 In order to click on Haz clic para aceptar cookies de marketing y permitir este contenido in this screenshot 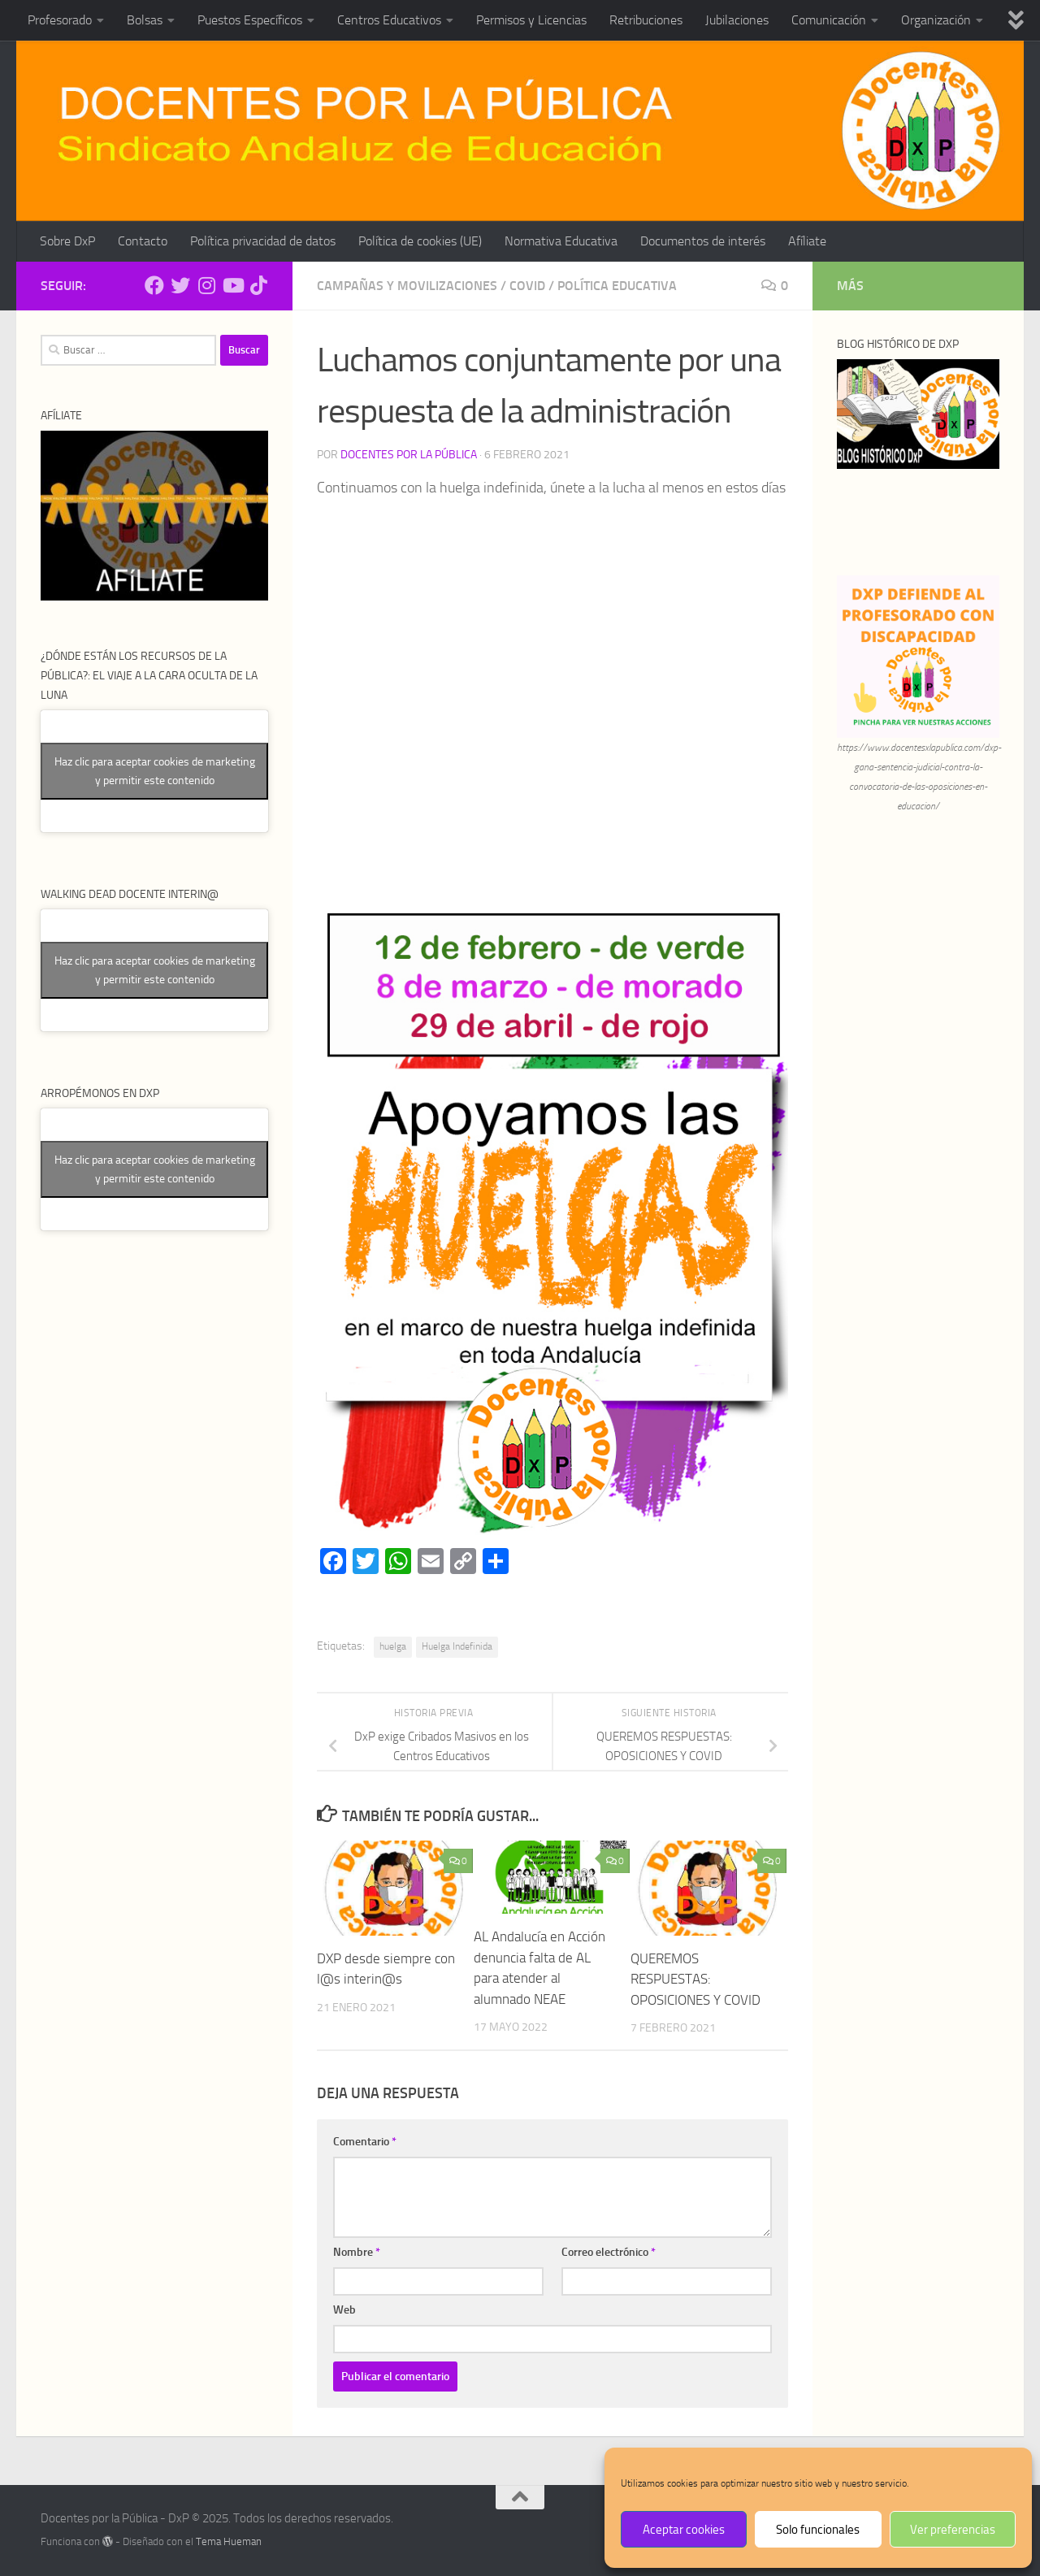, I will do `click(154, 771)`.